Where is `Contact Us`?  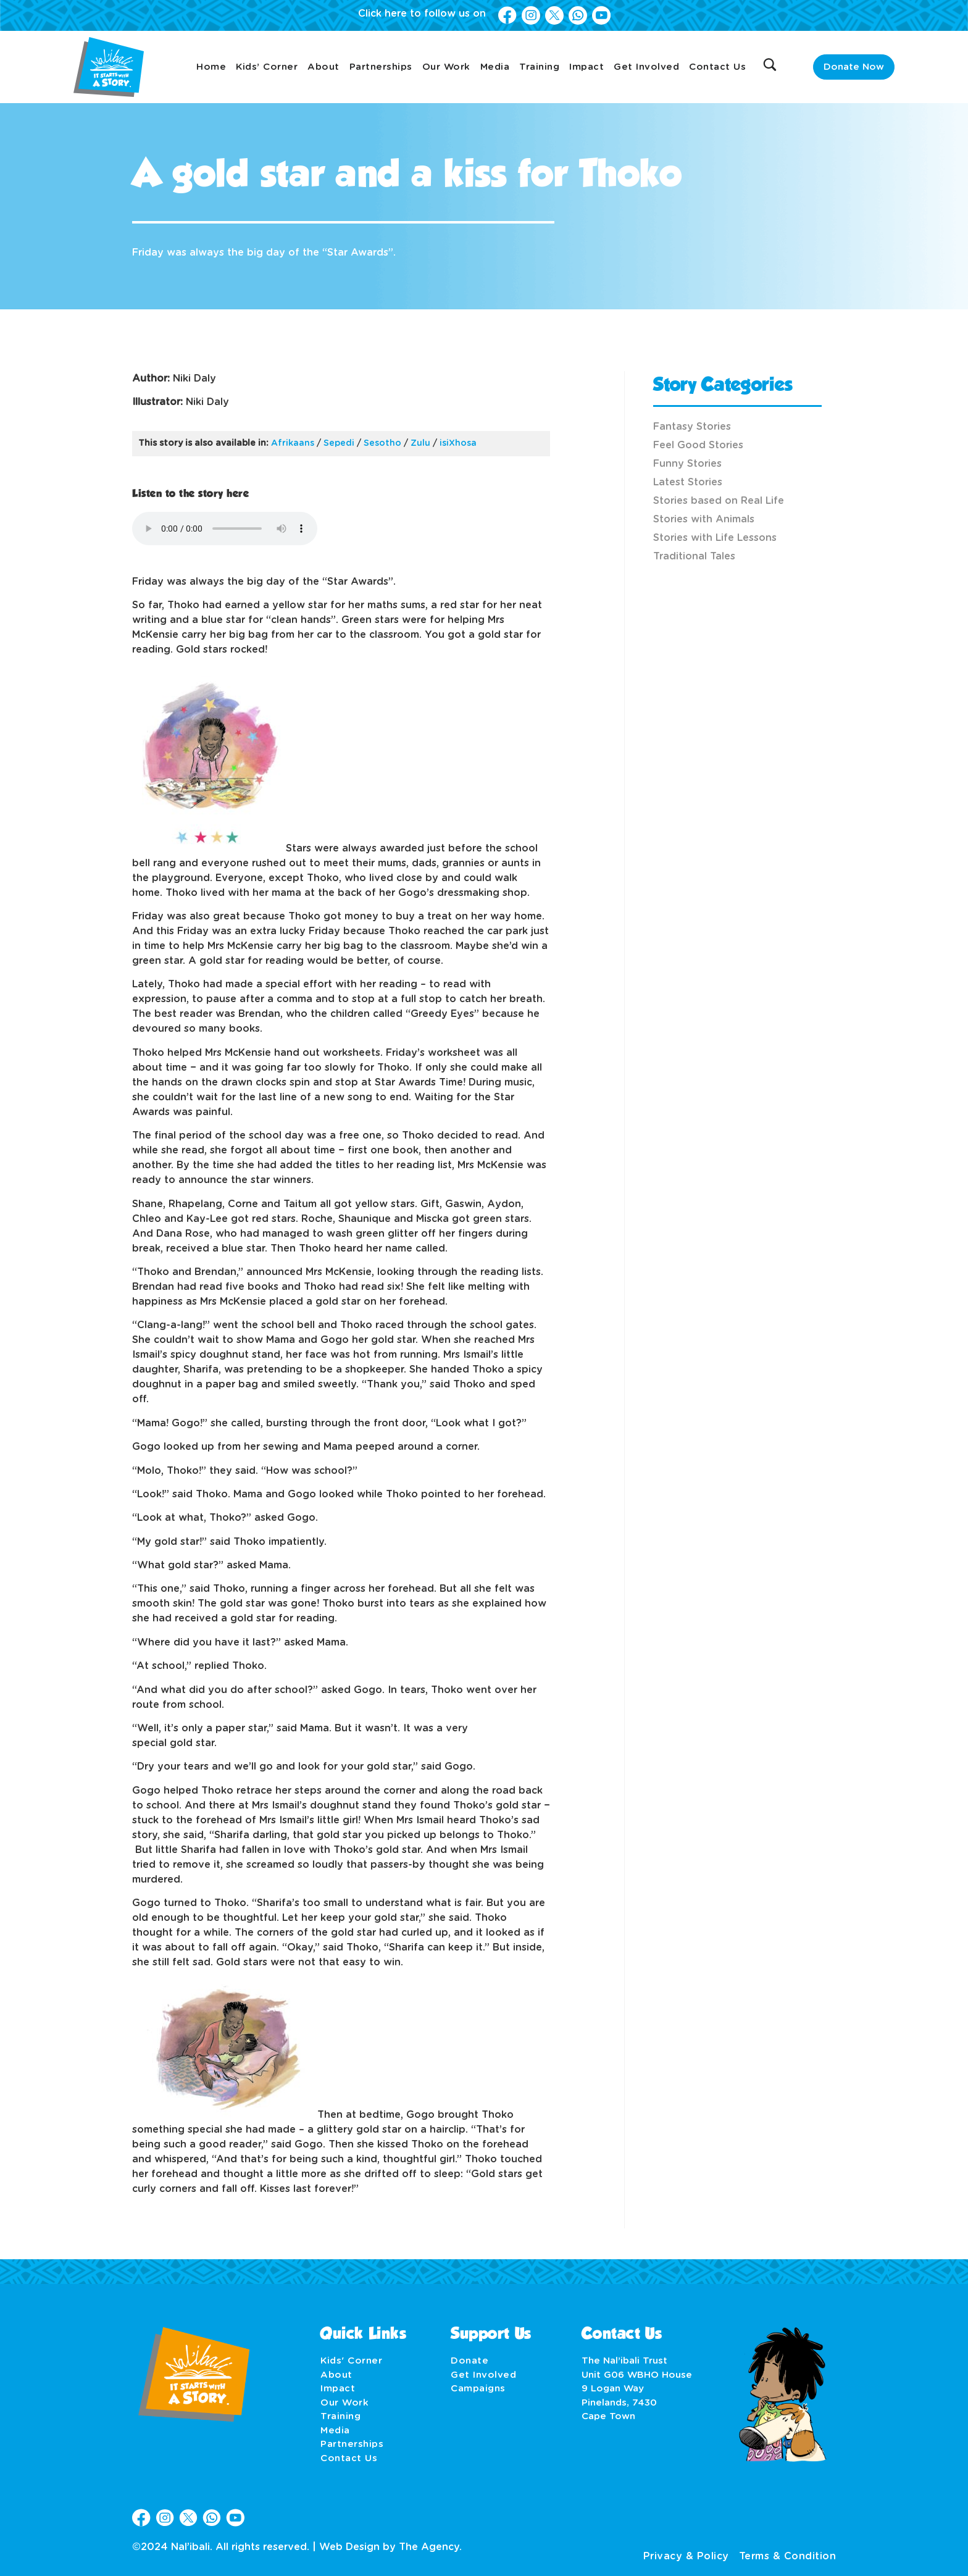 Contact Us is located at coordinates (717, 67).